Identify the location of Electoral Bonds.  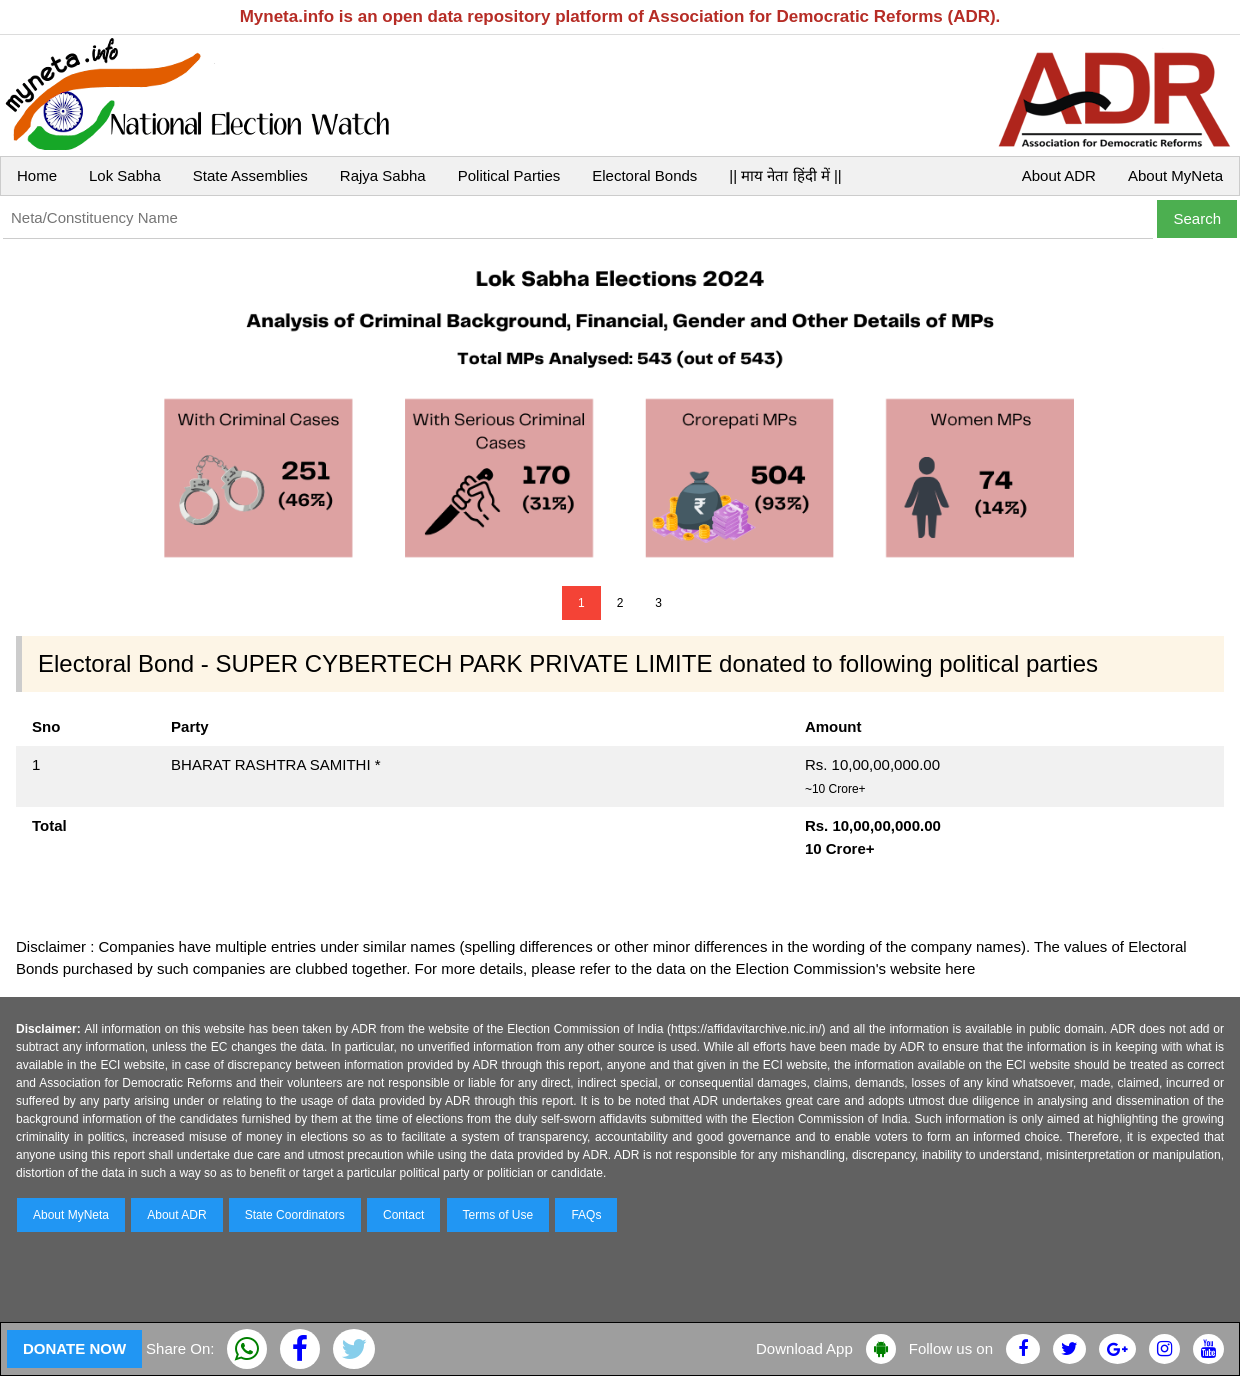
(644, 175).